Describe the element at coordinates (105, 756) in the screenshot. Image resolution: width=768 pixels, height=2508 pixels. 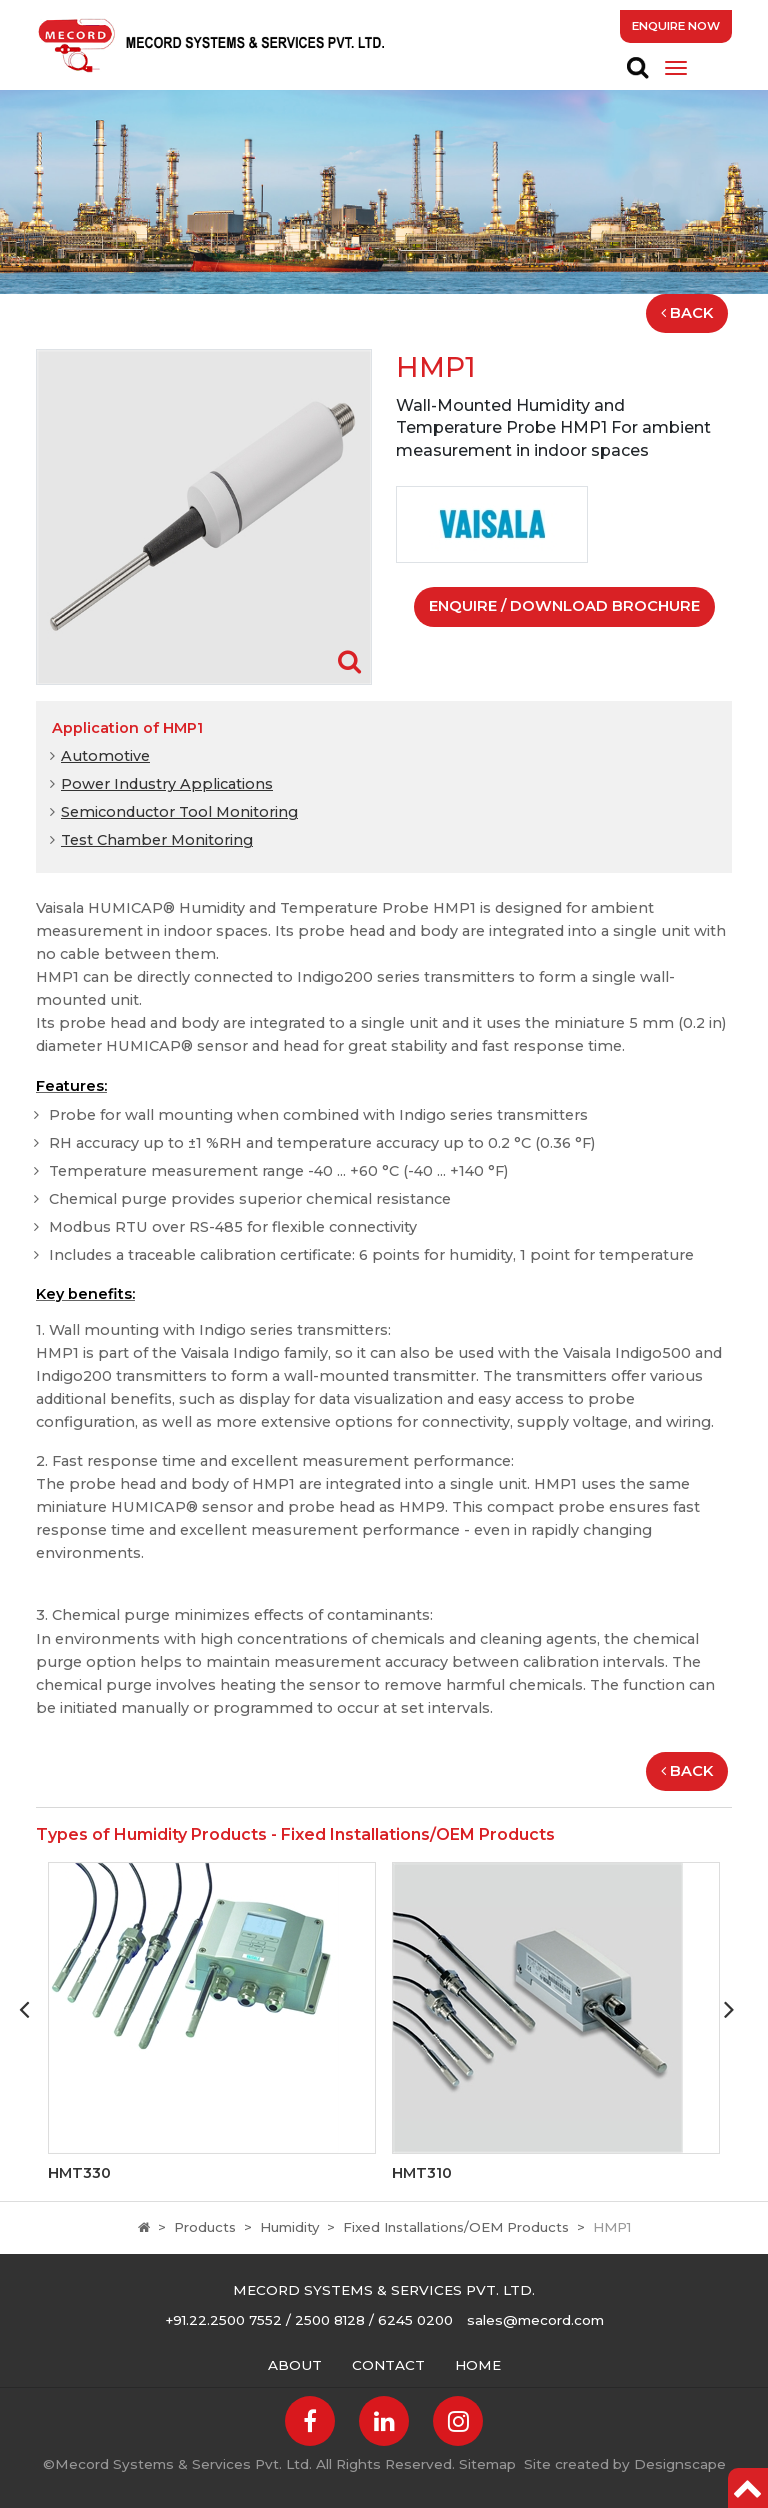
I see `Automotive` at that location.